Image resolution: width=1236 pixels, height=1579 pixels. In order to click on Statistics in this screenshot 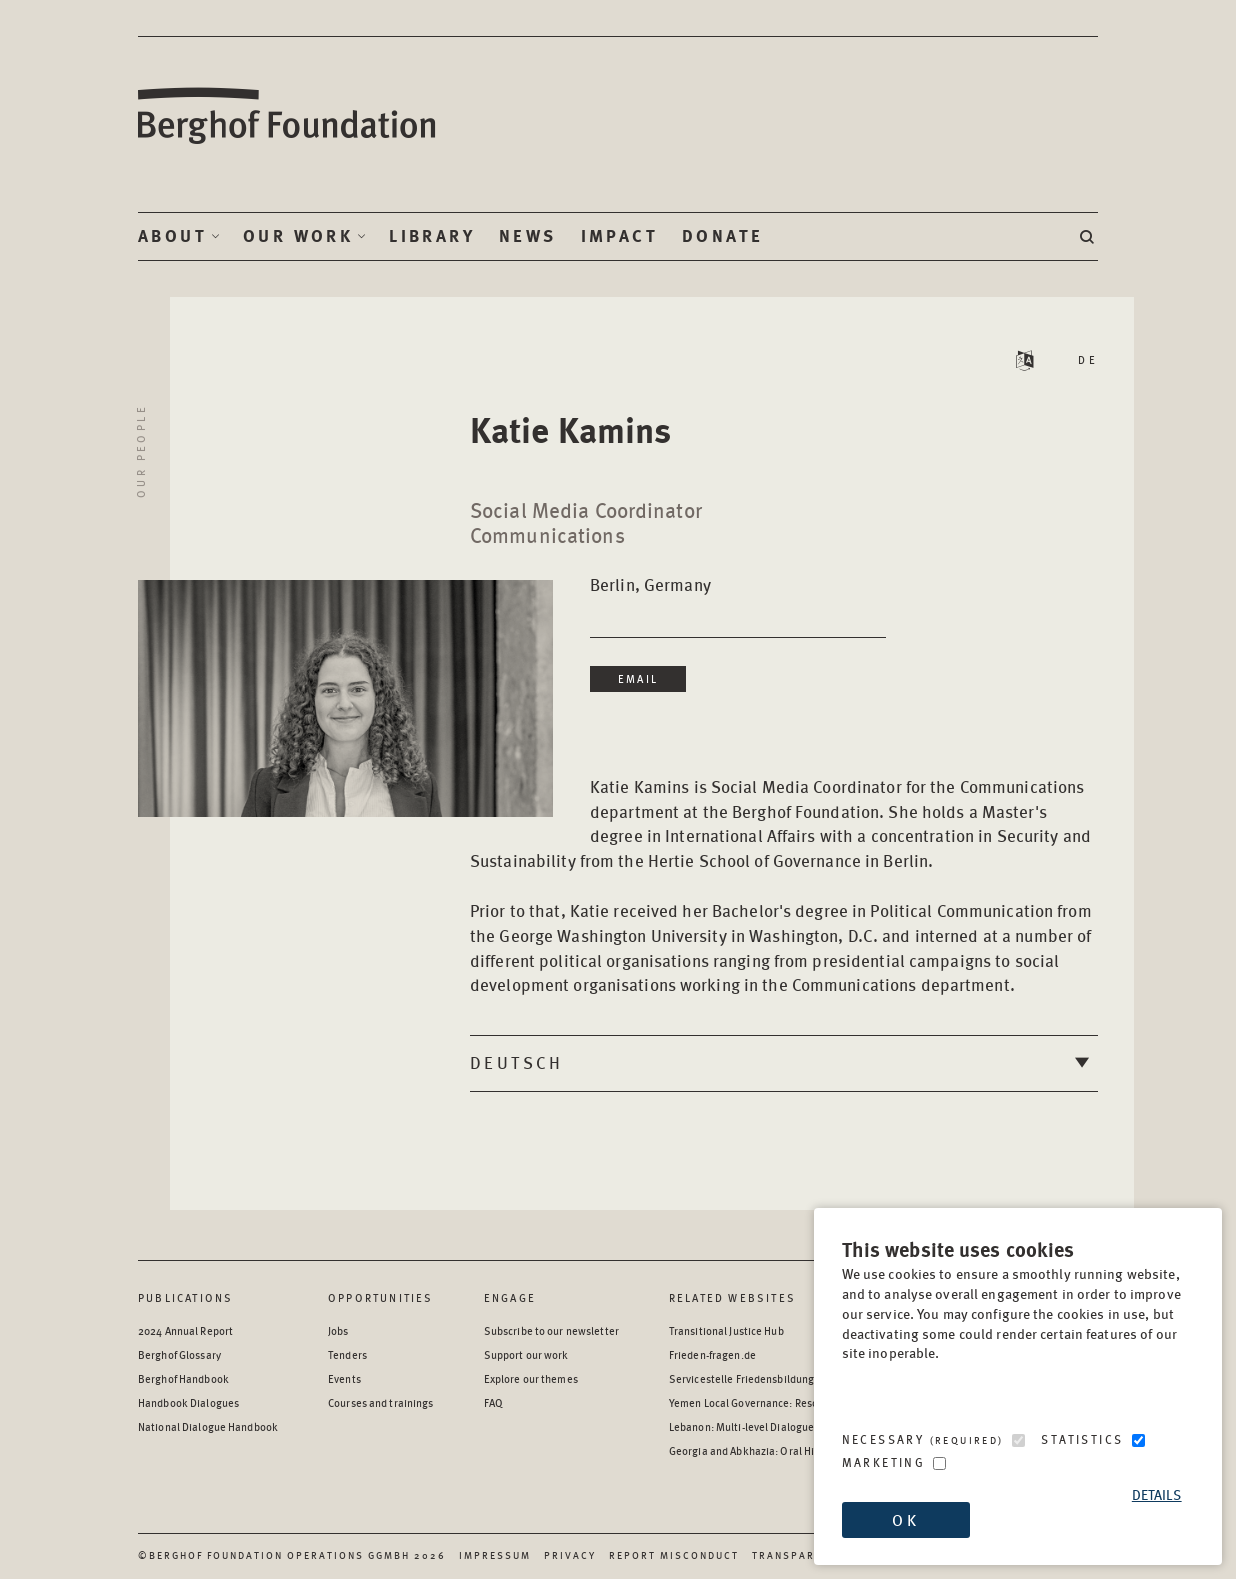, I will do `click(1082, 1439)`.